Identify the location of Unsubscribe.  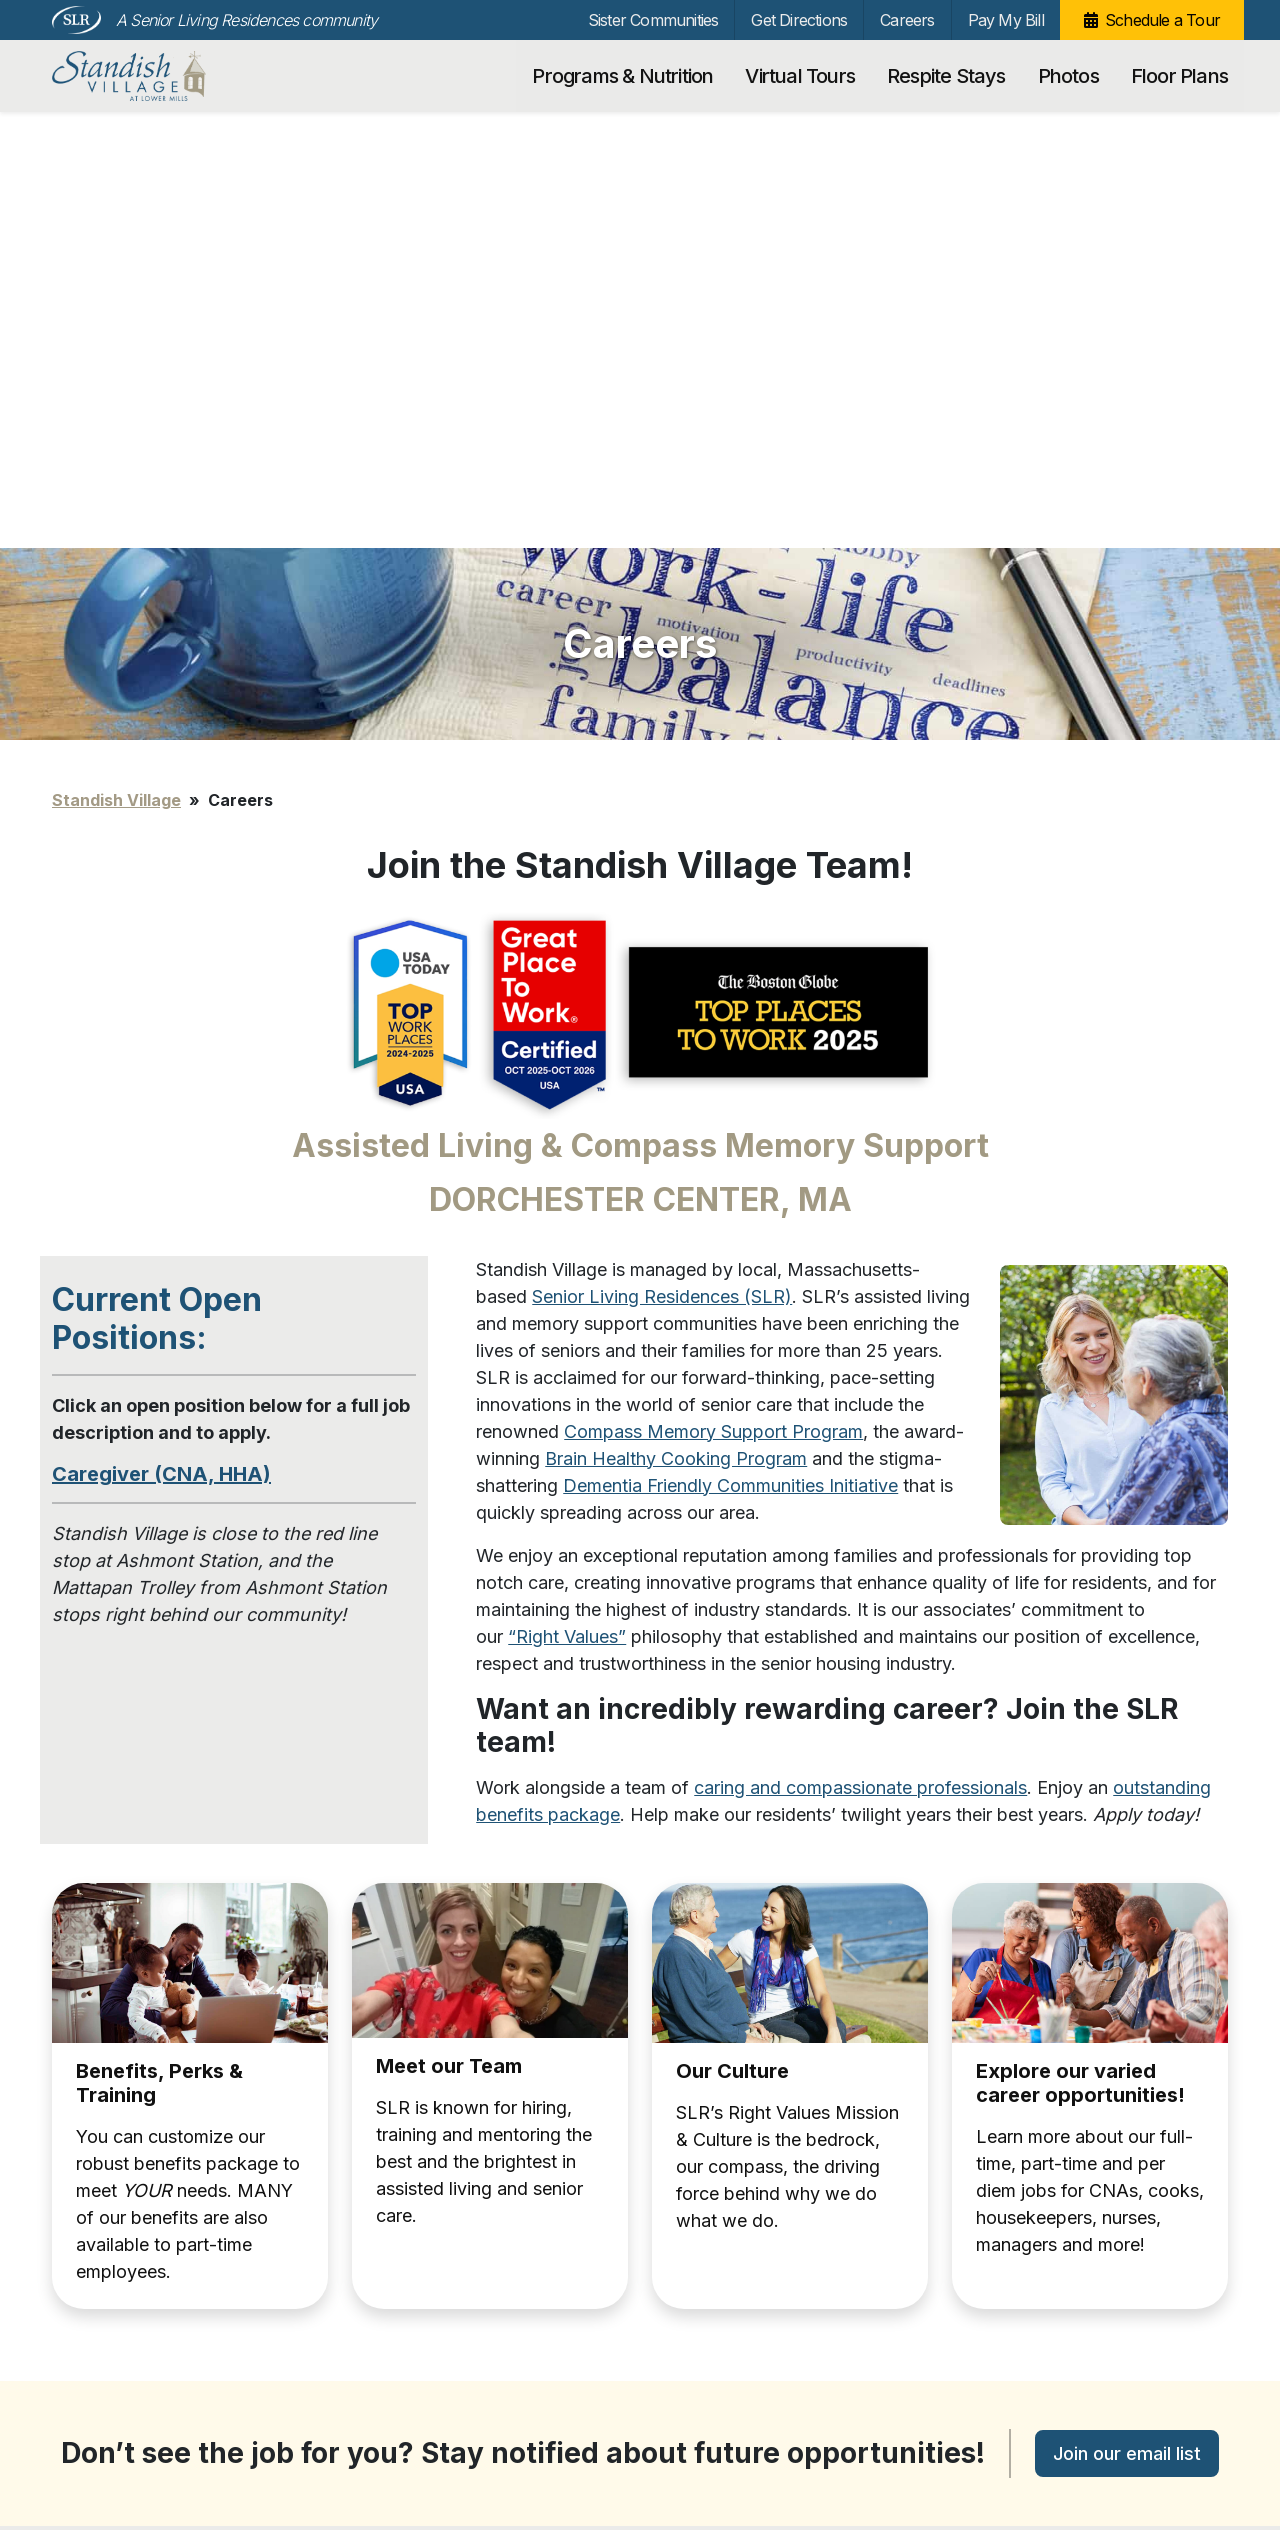
(89, 2452).